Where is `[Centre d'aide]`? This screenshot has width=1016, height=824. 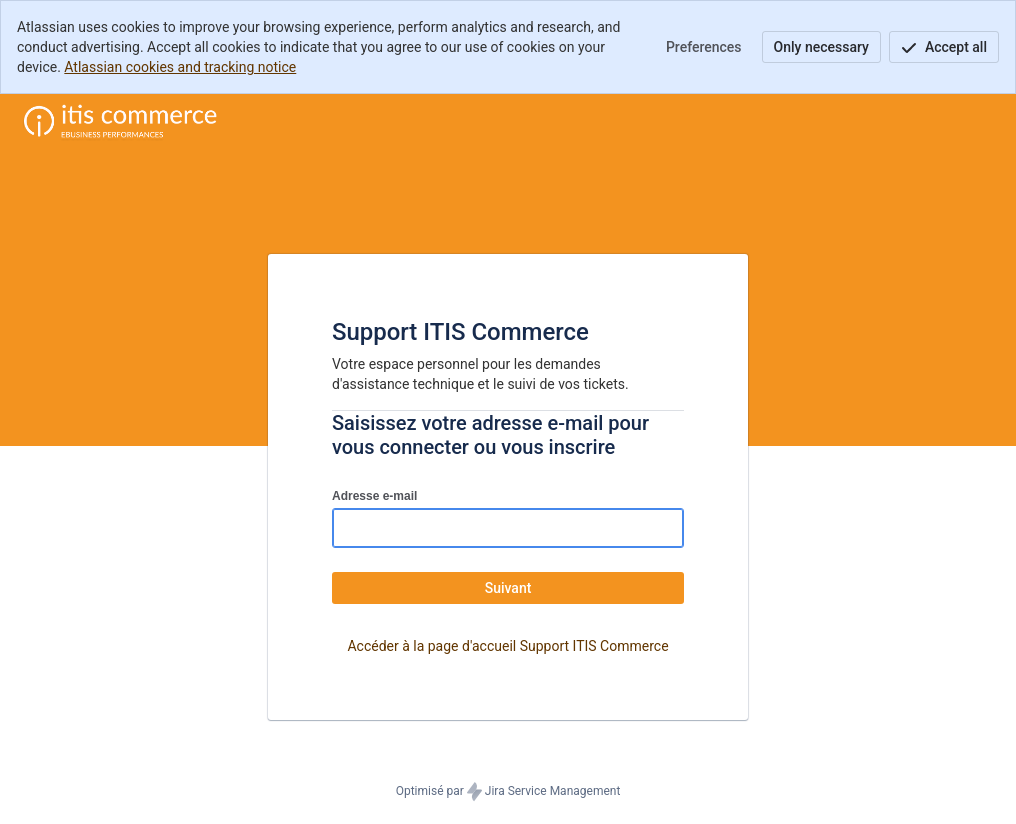
[Centre d'aide] is located at coordinates (120, 122).